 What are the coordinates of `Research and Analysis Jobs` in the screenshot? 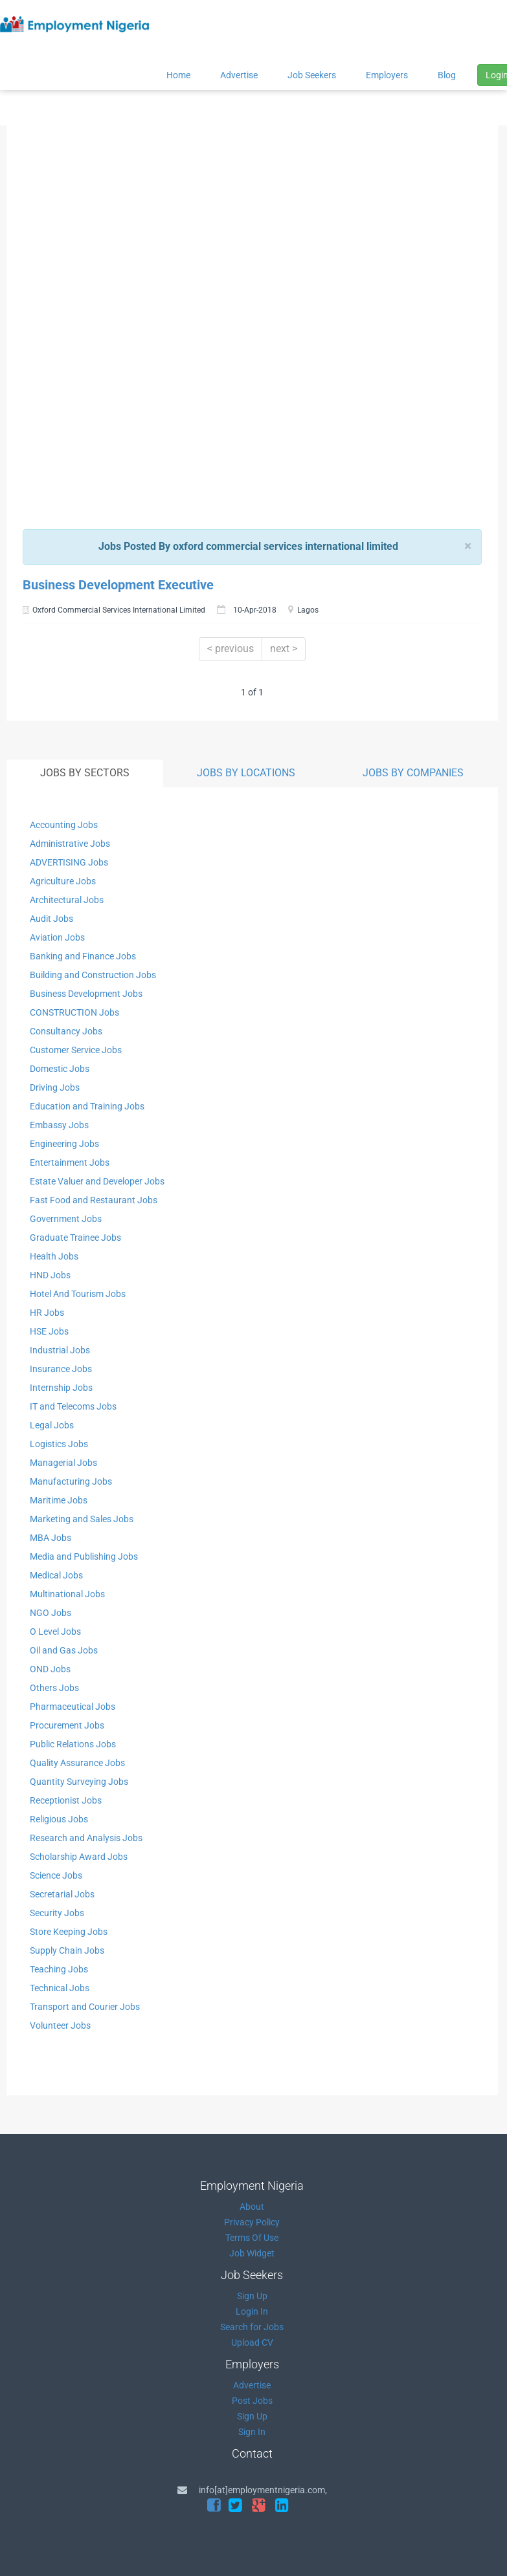 It's located at (86, 1838).